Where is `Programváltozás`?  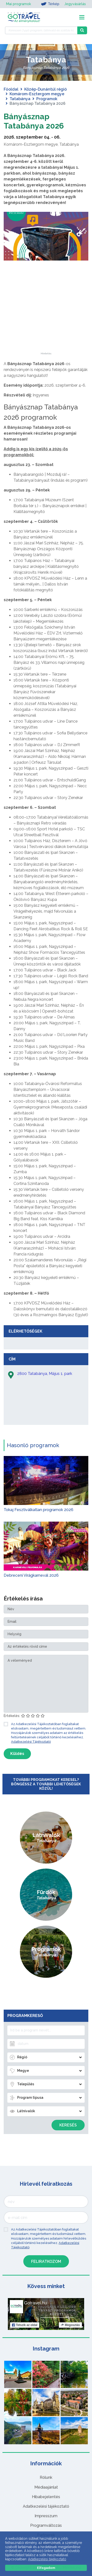 Programváltozás is located at coordinates (46, 2525).